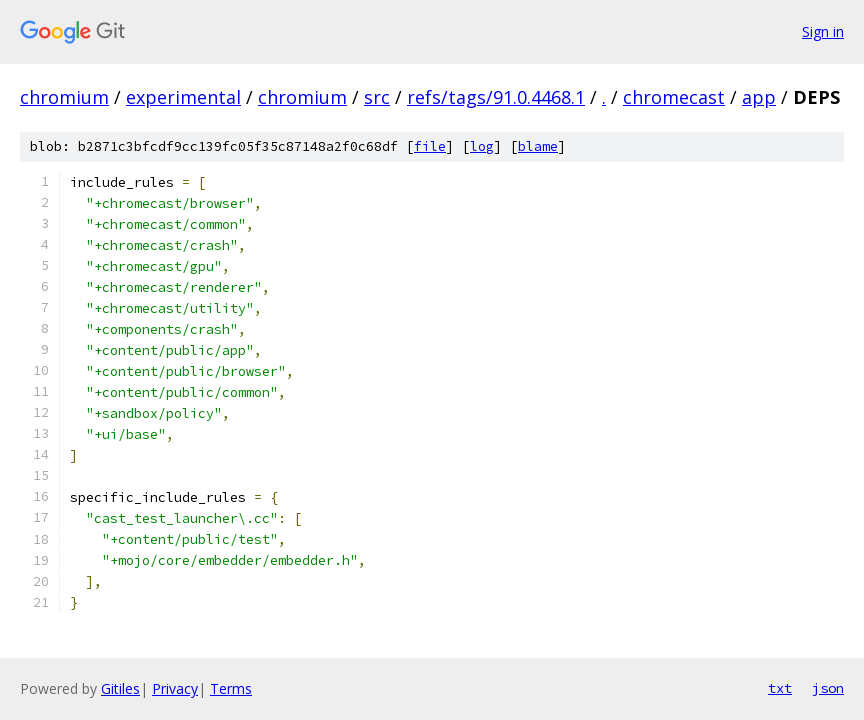 The image size is (864, 720). What do you see at coordinates (780, 688) in the screenshot?
I see `txt` at bounding box center [780, 688].